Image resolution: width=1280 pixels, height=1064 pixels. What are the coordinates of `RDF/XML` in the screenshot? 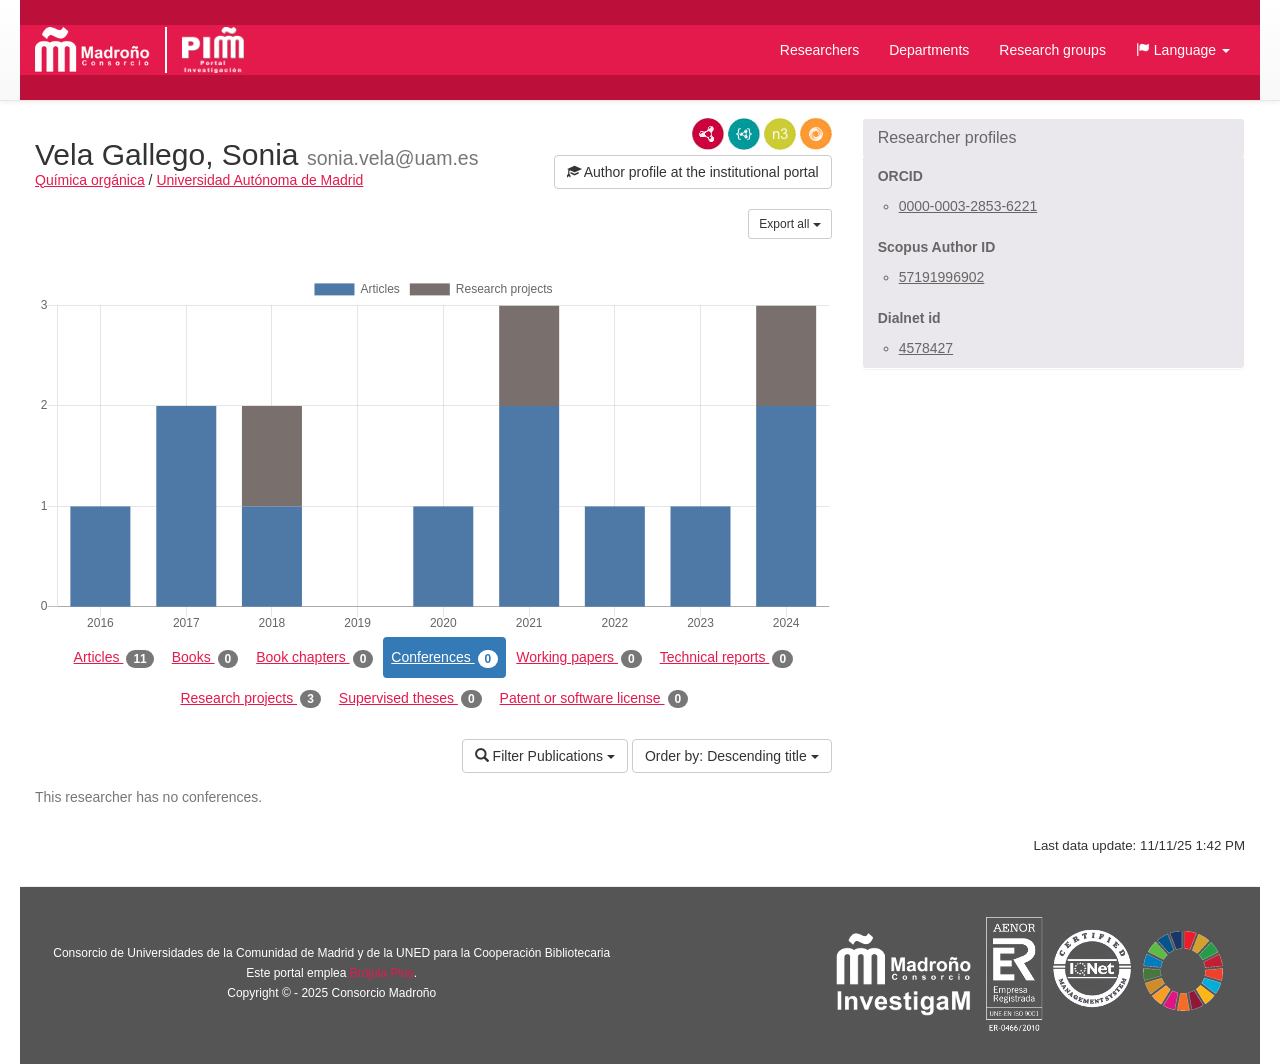 It's located at (708, 134).